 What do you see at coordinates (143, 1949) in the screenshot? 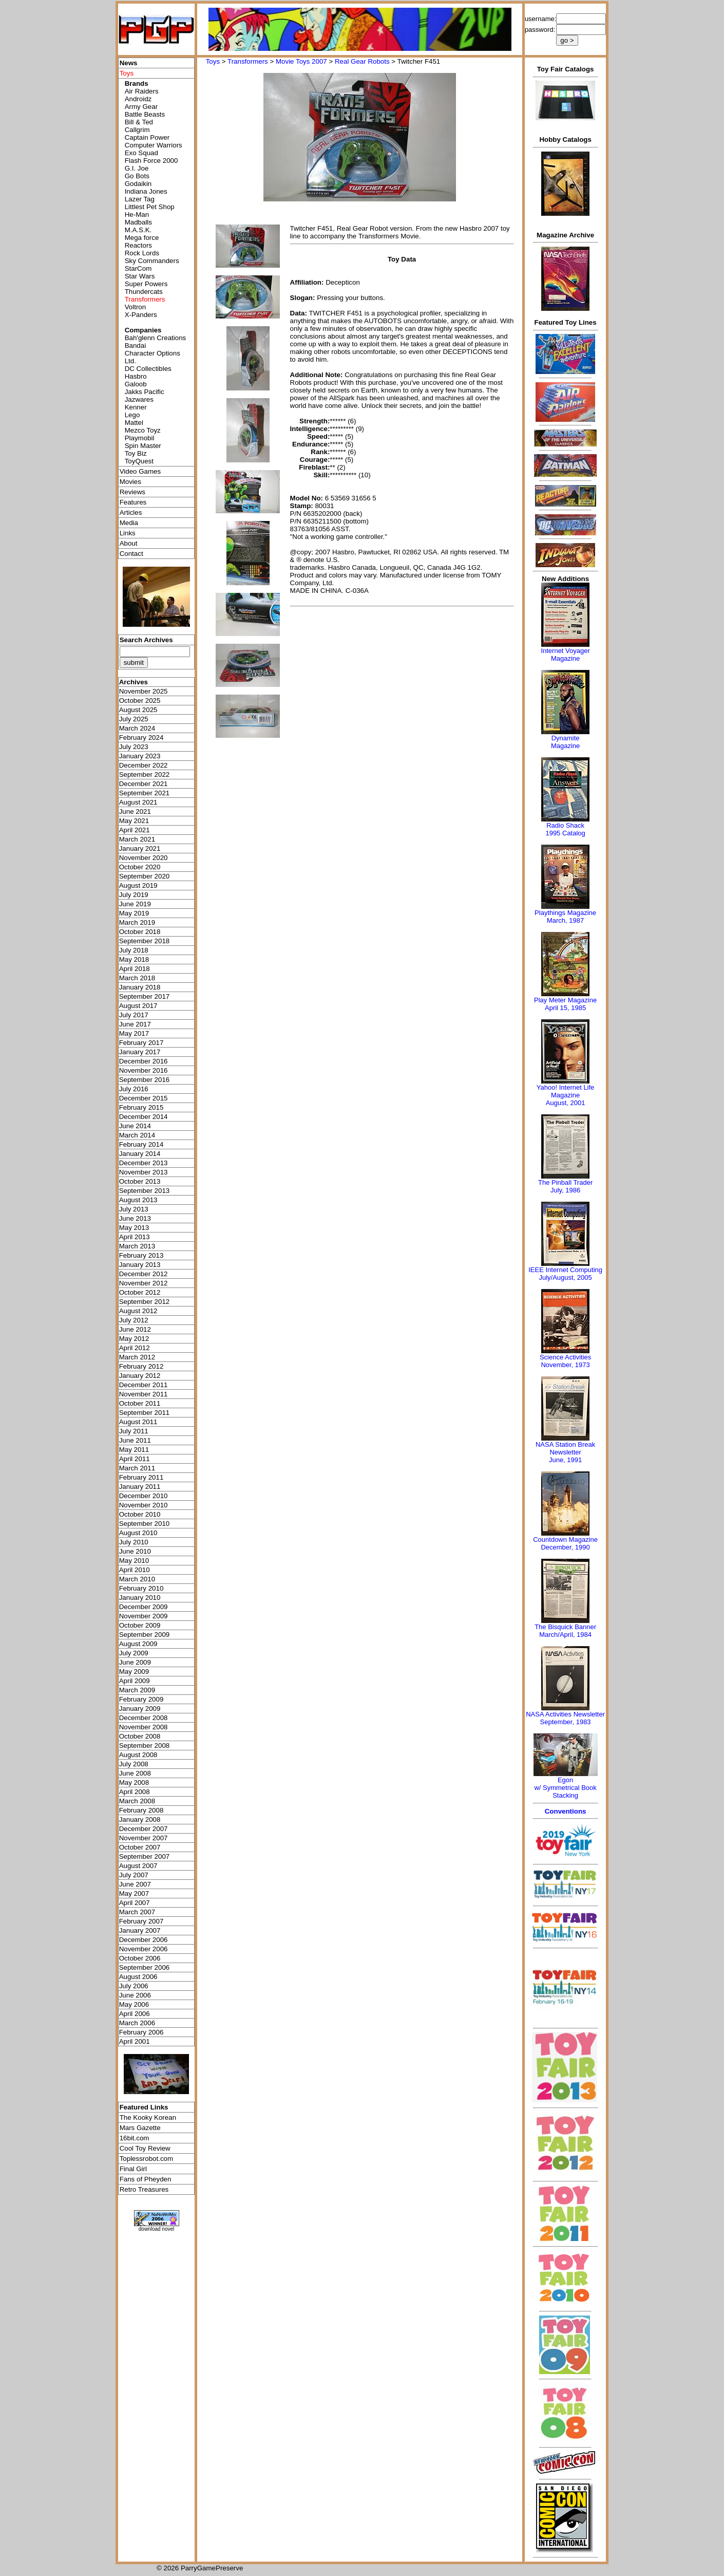
I see `November 2006` at bounding box center [143, 1949].